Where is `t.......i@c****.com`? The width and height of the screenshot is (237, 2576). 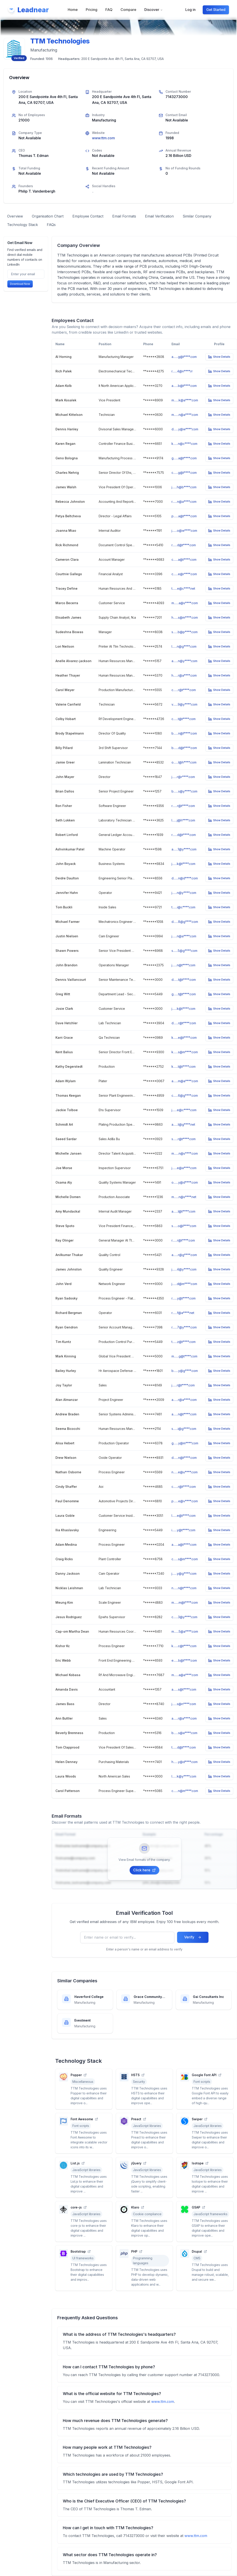 t.......i@c****.com is located at coordinates (183, 907).